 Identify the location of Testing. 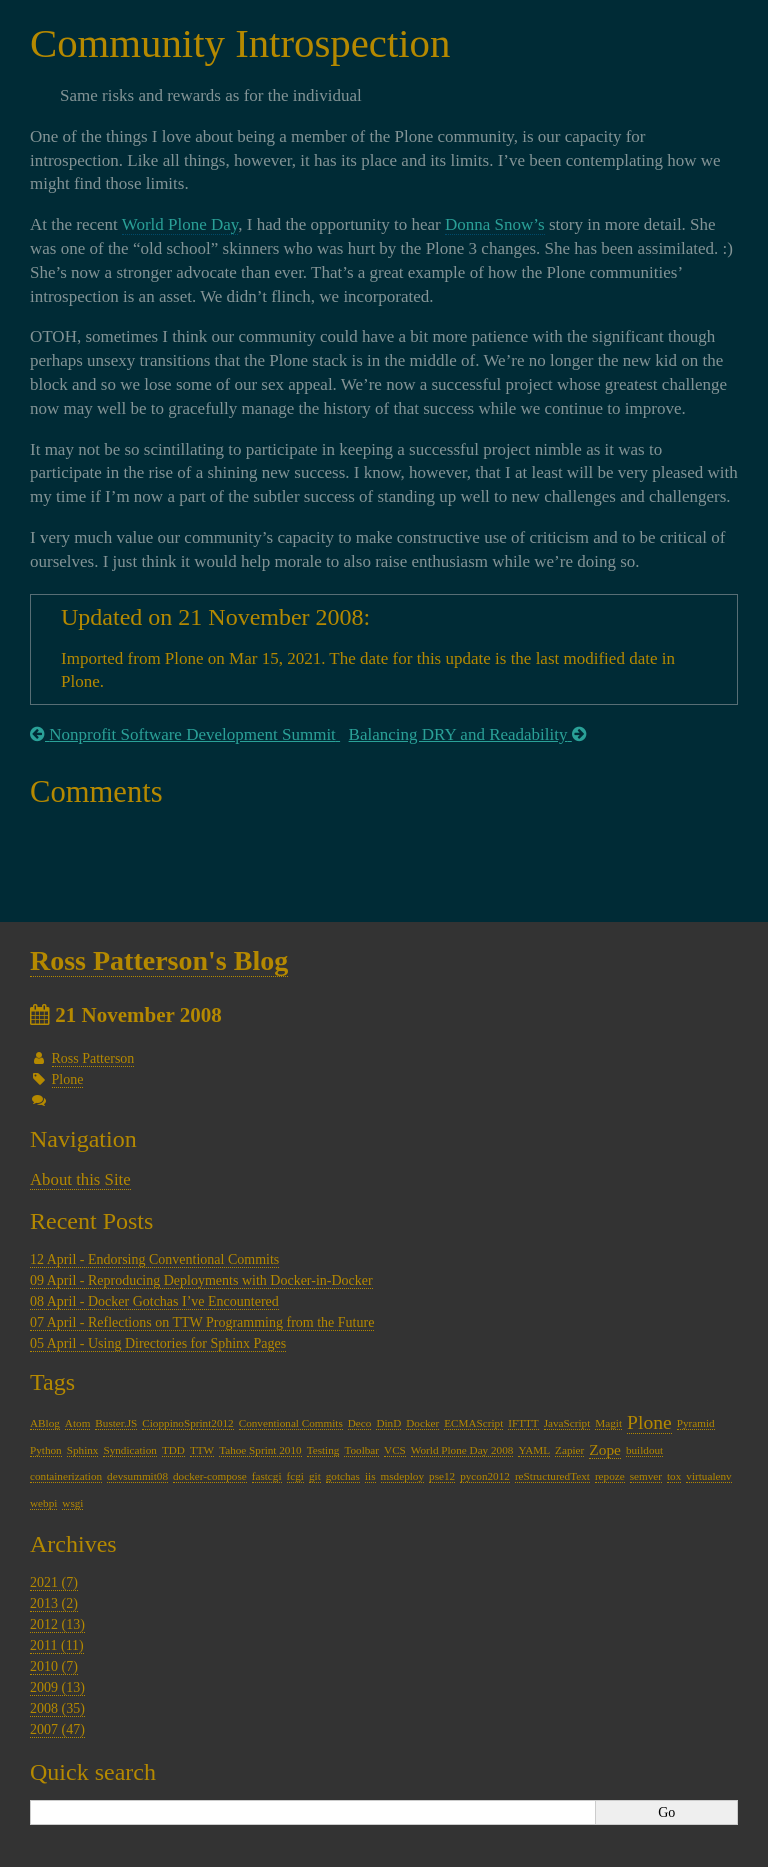
(323, 1450).